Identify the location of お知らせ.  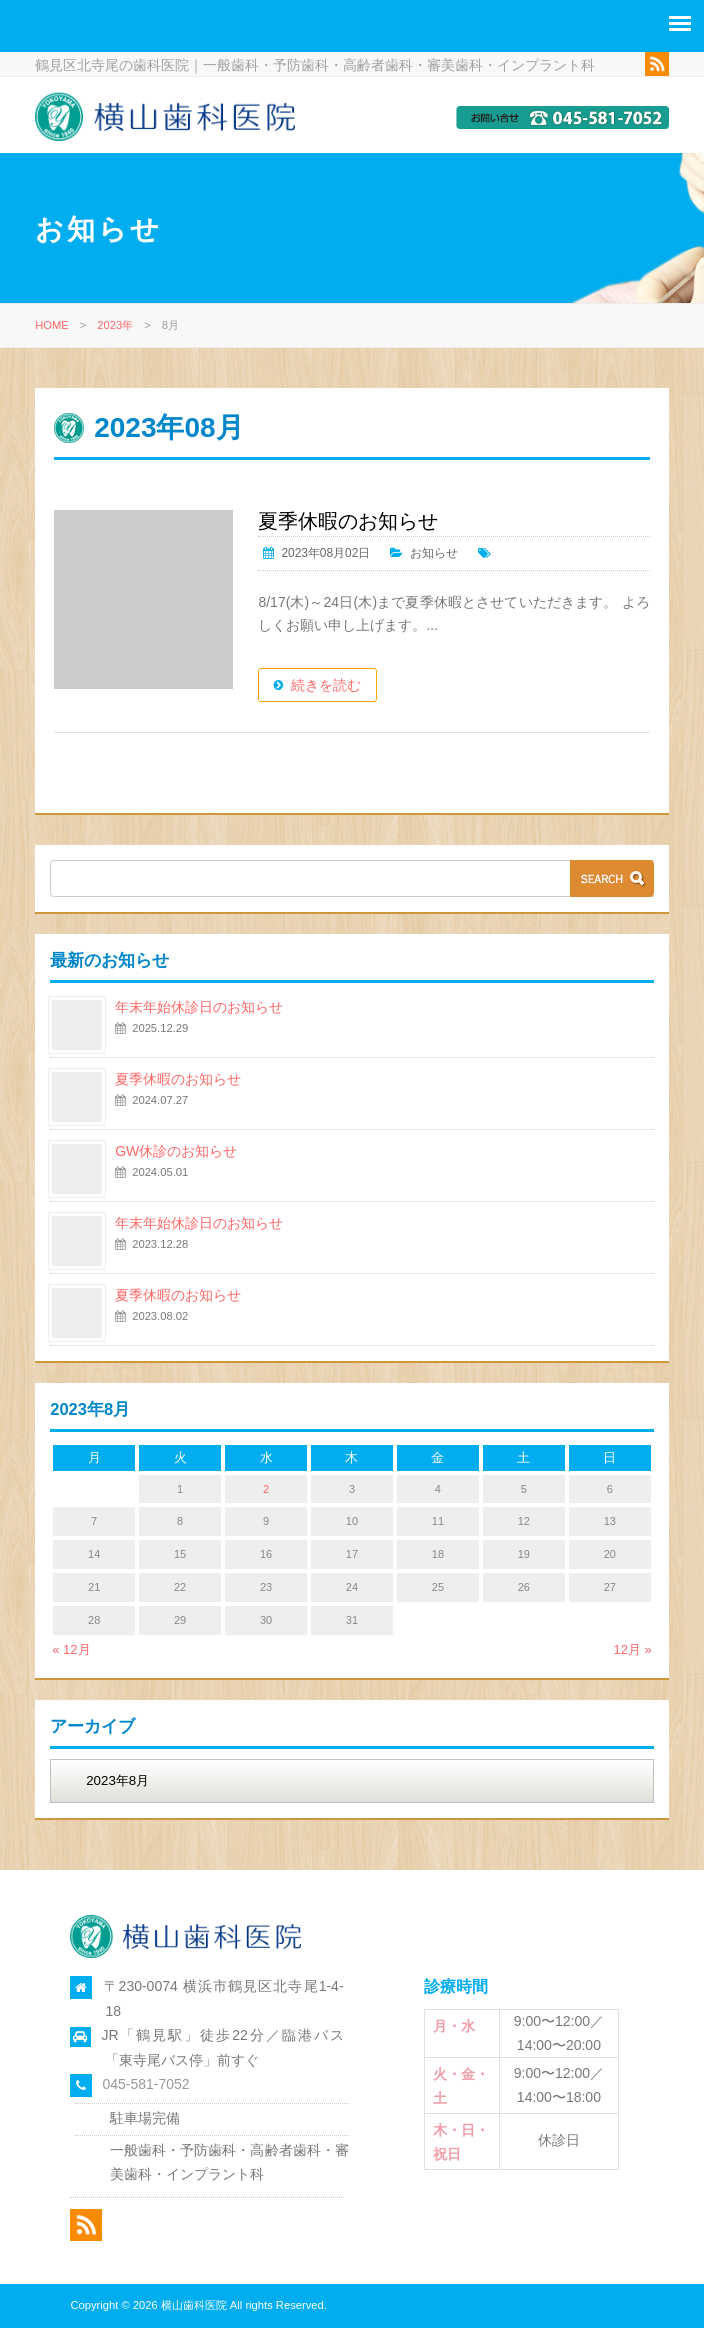
(445, 554).